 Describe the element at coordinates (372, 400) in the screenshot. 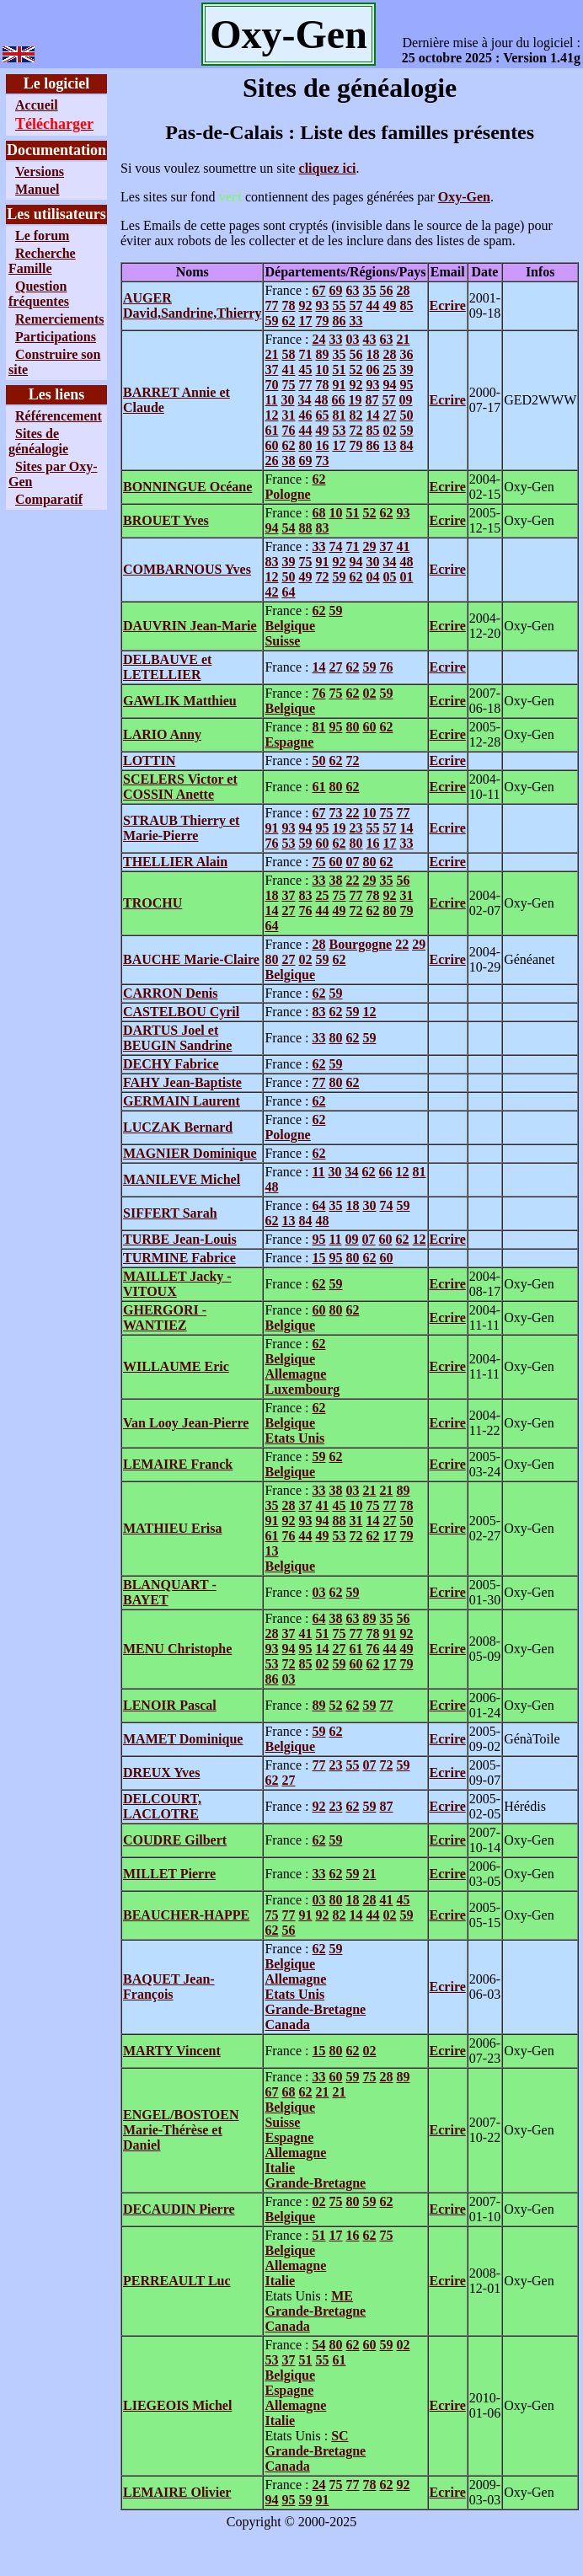

I see `87` at that location.